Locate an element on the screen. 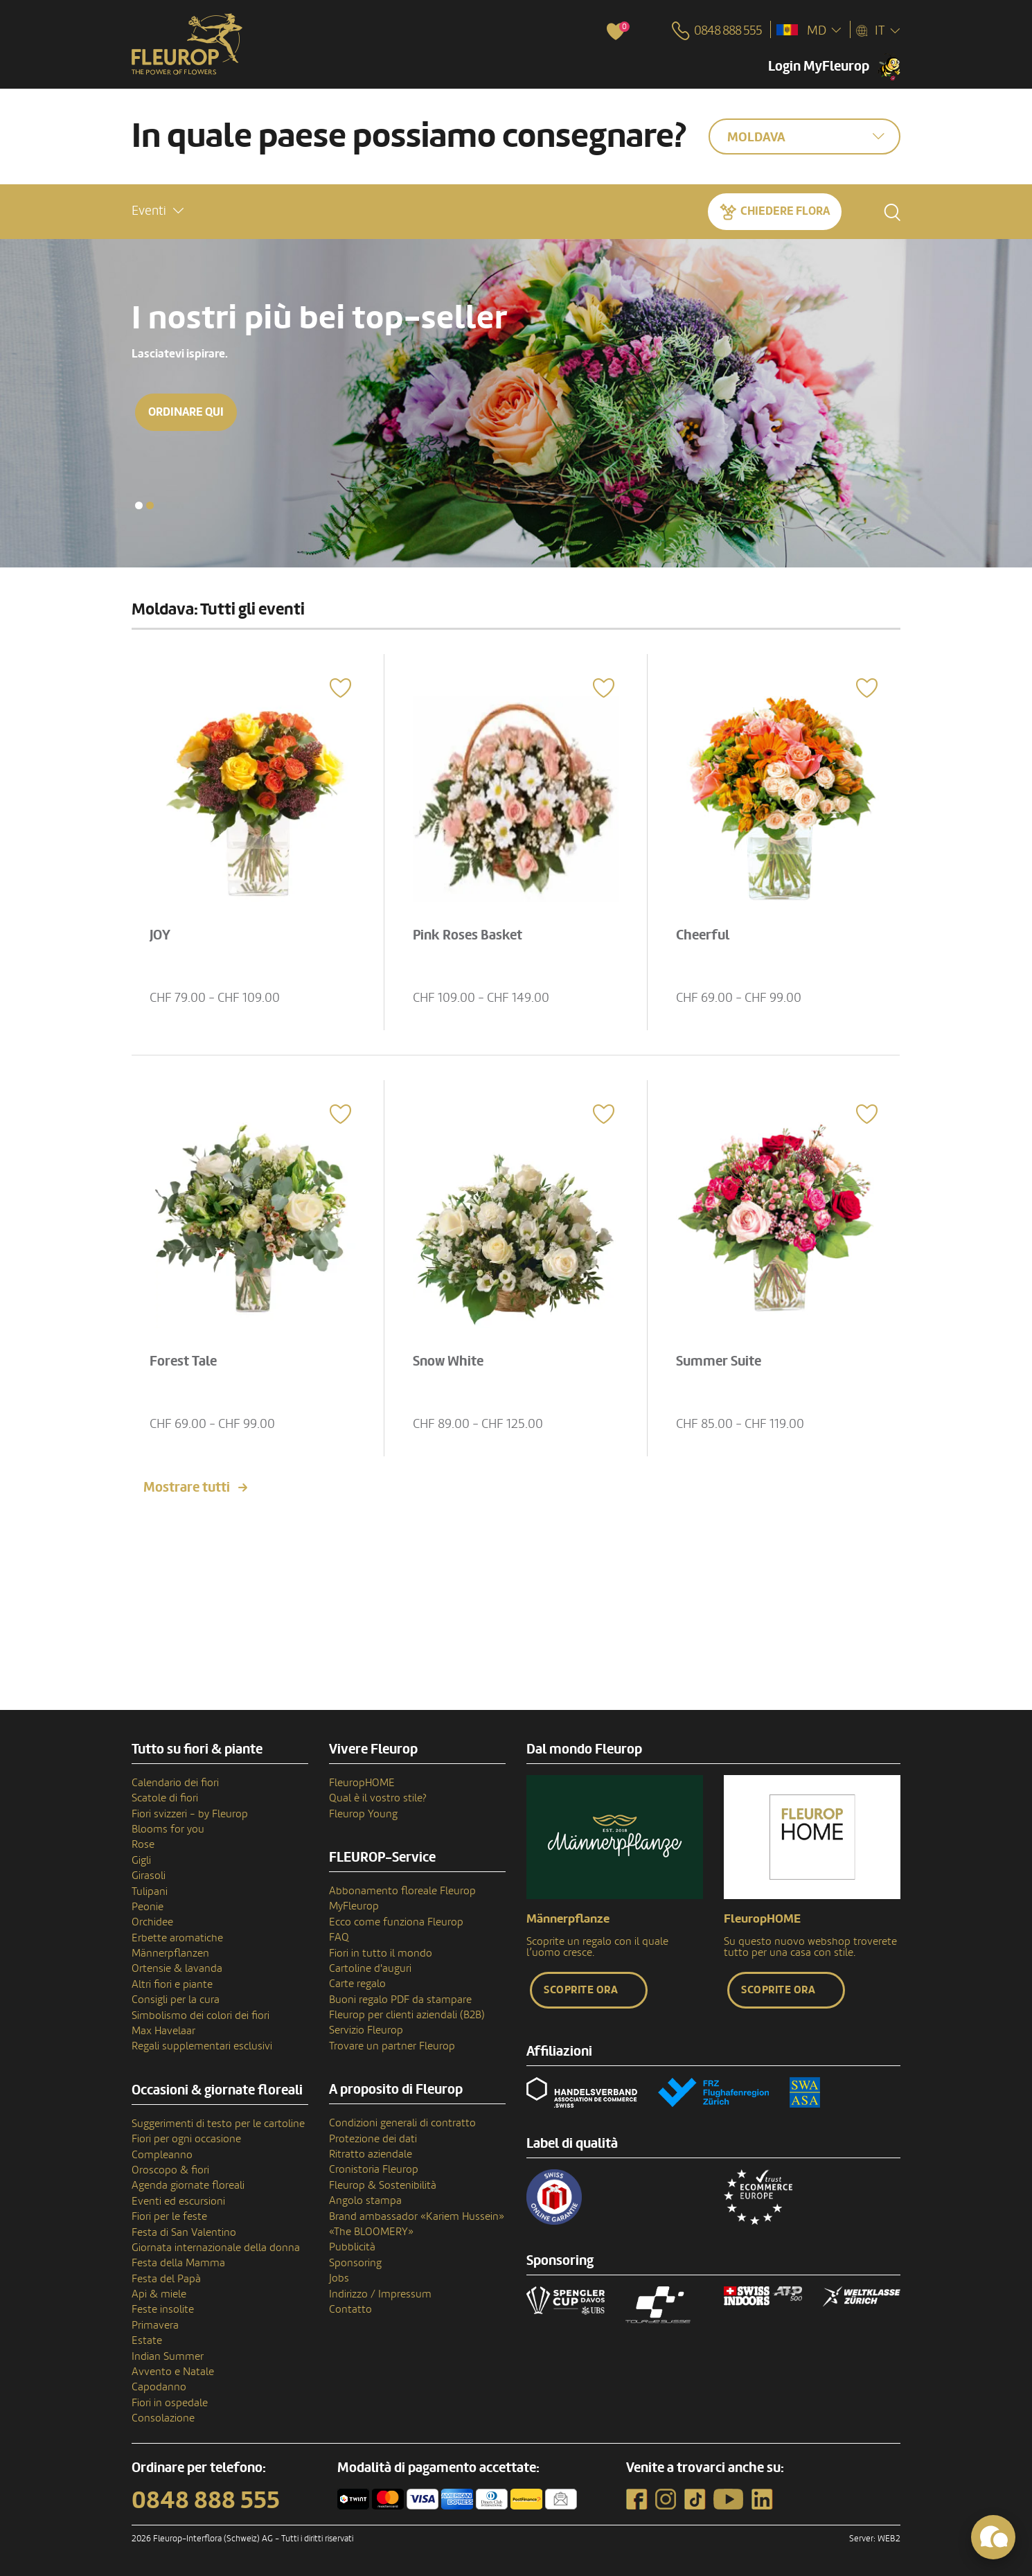 The width and height of the screenshot is (1032, 2576). Brand ambassador «Kariem Hussein» is located at coordinates (416, 2216).